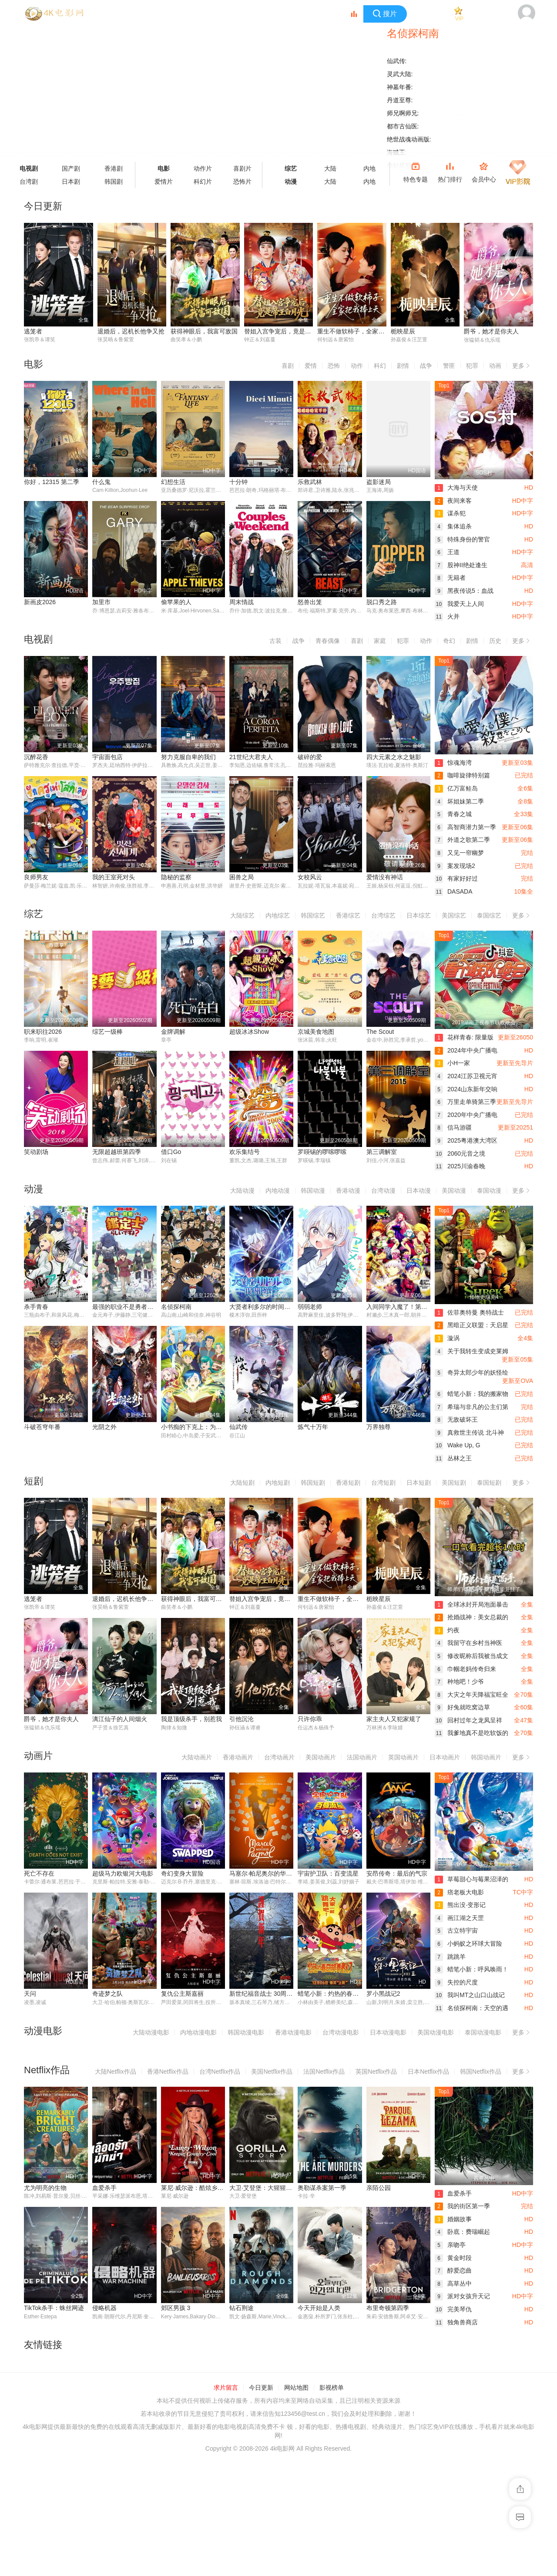 The image size is (557, 2576). I want to click on 宇宙护卫队：百变流星, so click(328, 1873).